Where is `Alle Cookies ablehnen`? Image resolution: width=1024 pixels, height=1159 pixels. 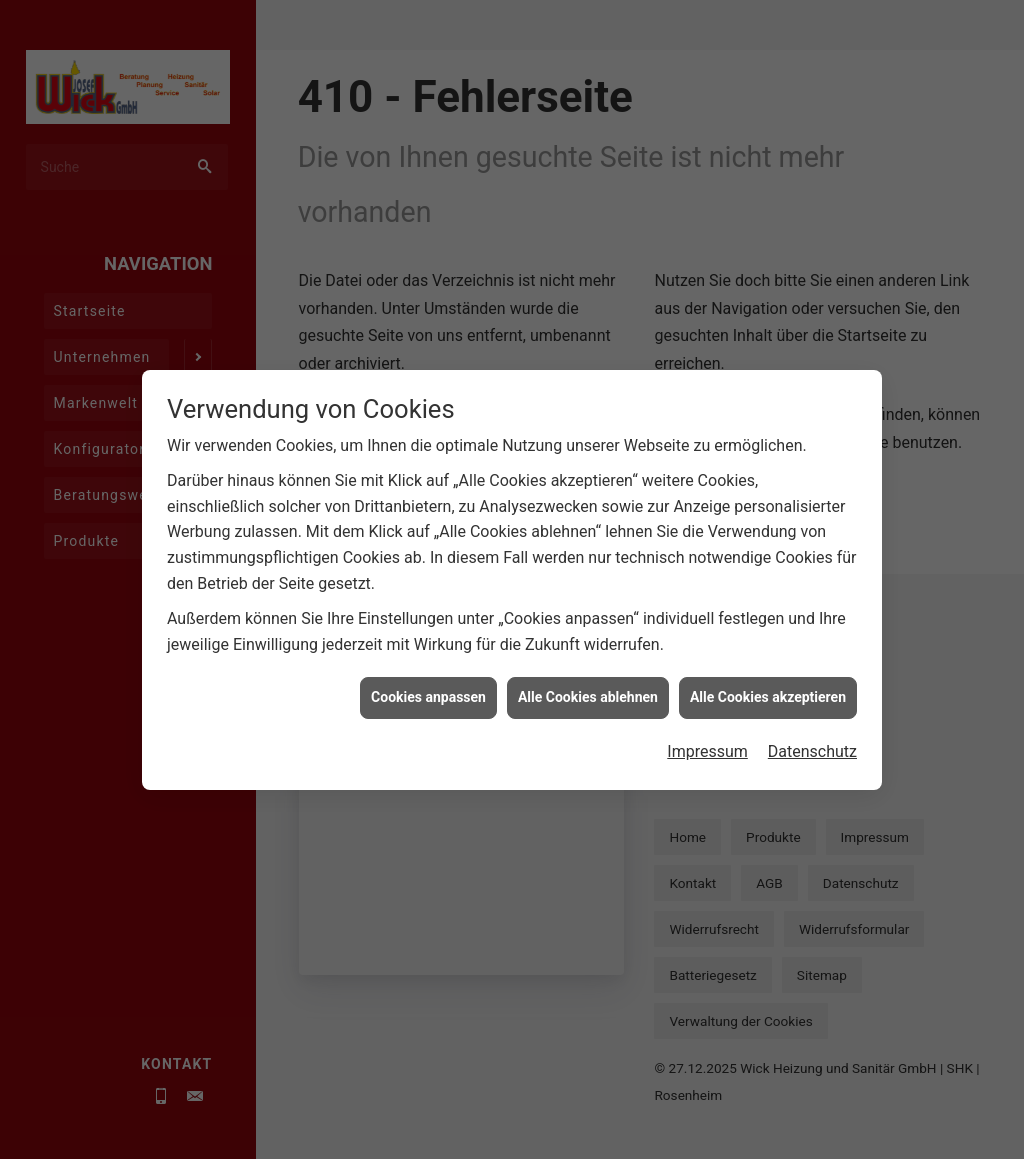 Alle Cookies ablehnen is located at coordinates (588, 715).